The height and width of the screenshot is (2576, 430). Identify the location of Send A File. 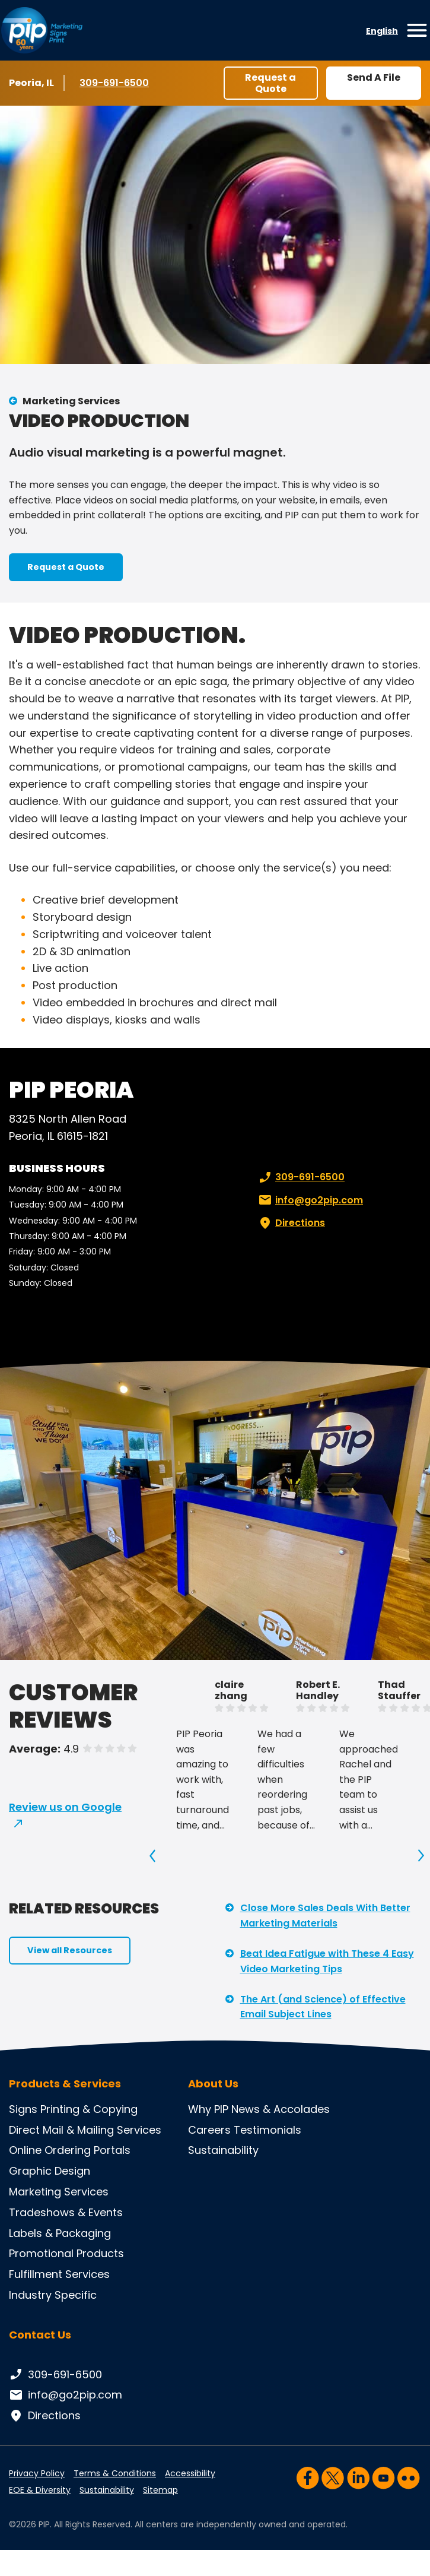
(373, 77).